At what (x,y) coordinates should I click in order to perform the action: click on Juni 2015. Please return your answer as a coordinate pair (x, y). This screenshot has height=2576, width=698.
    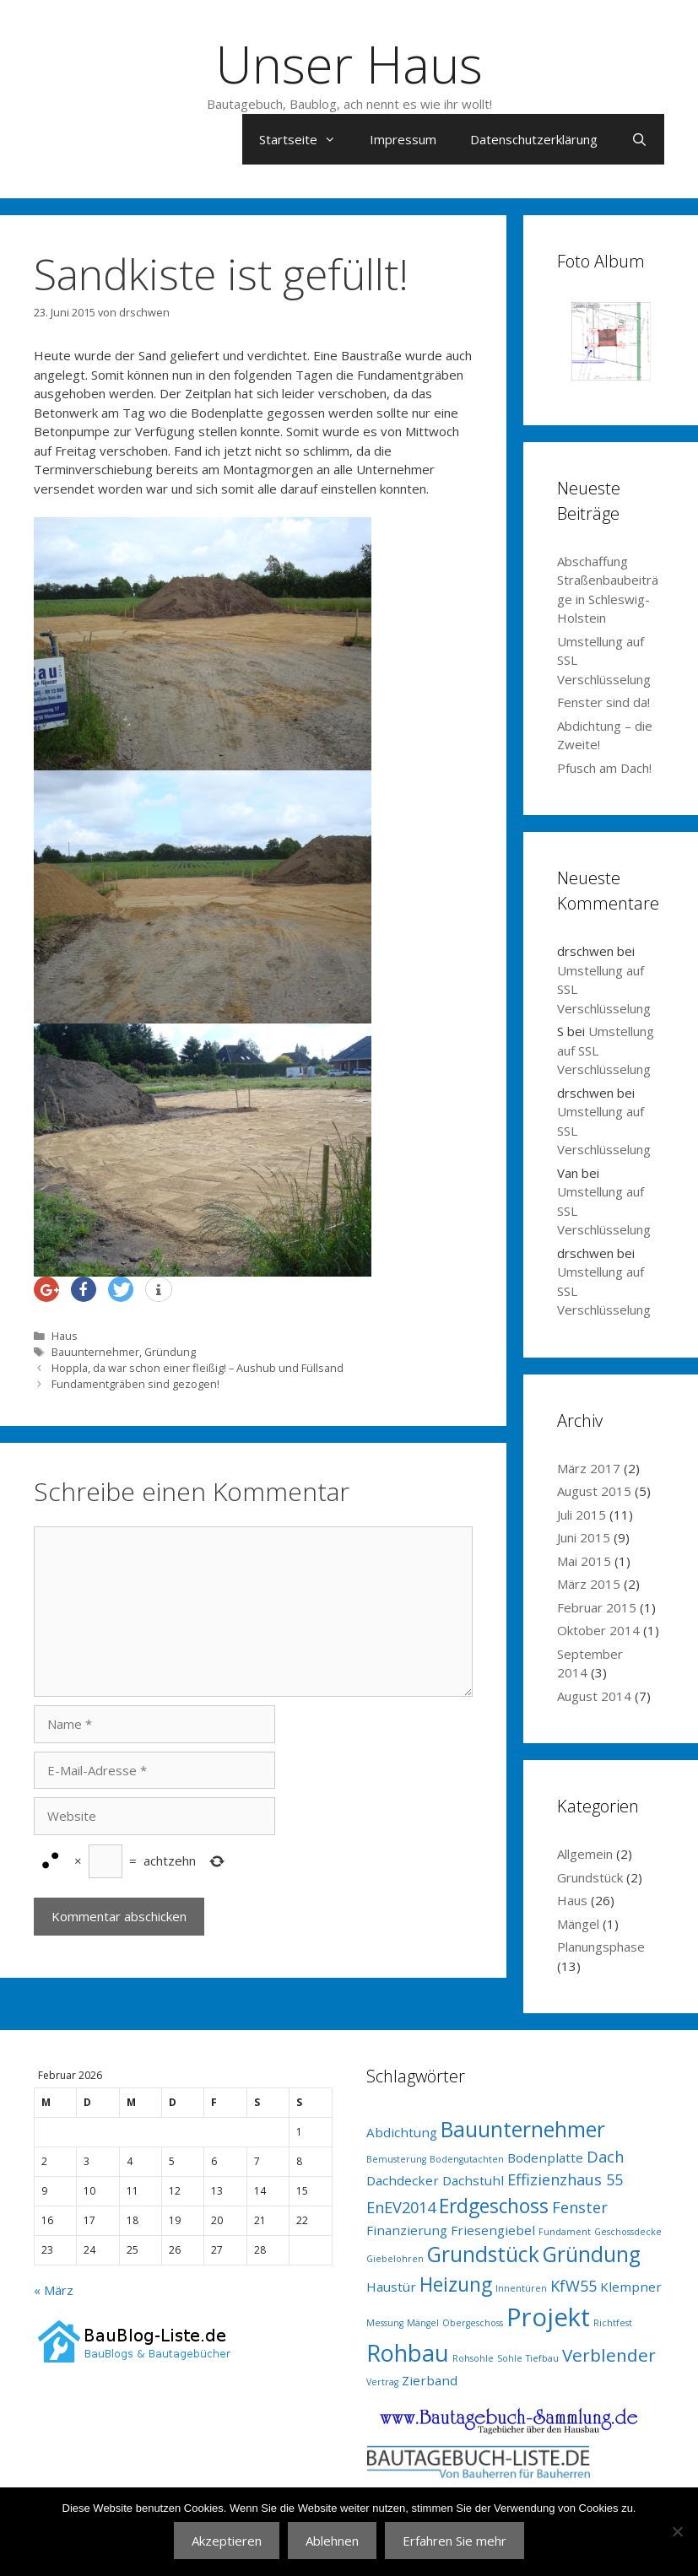
    Looking at the image, I should click on (583, 1537).